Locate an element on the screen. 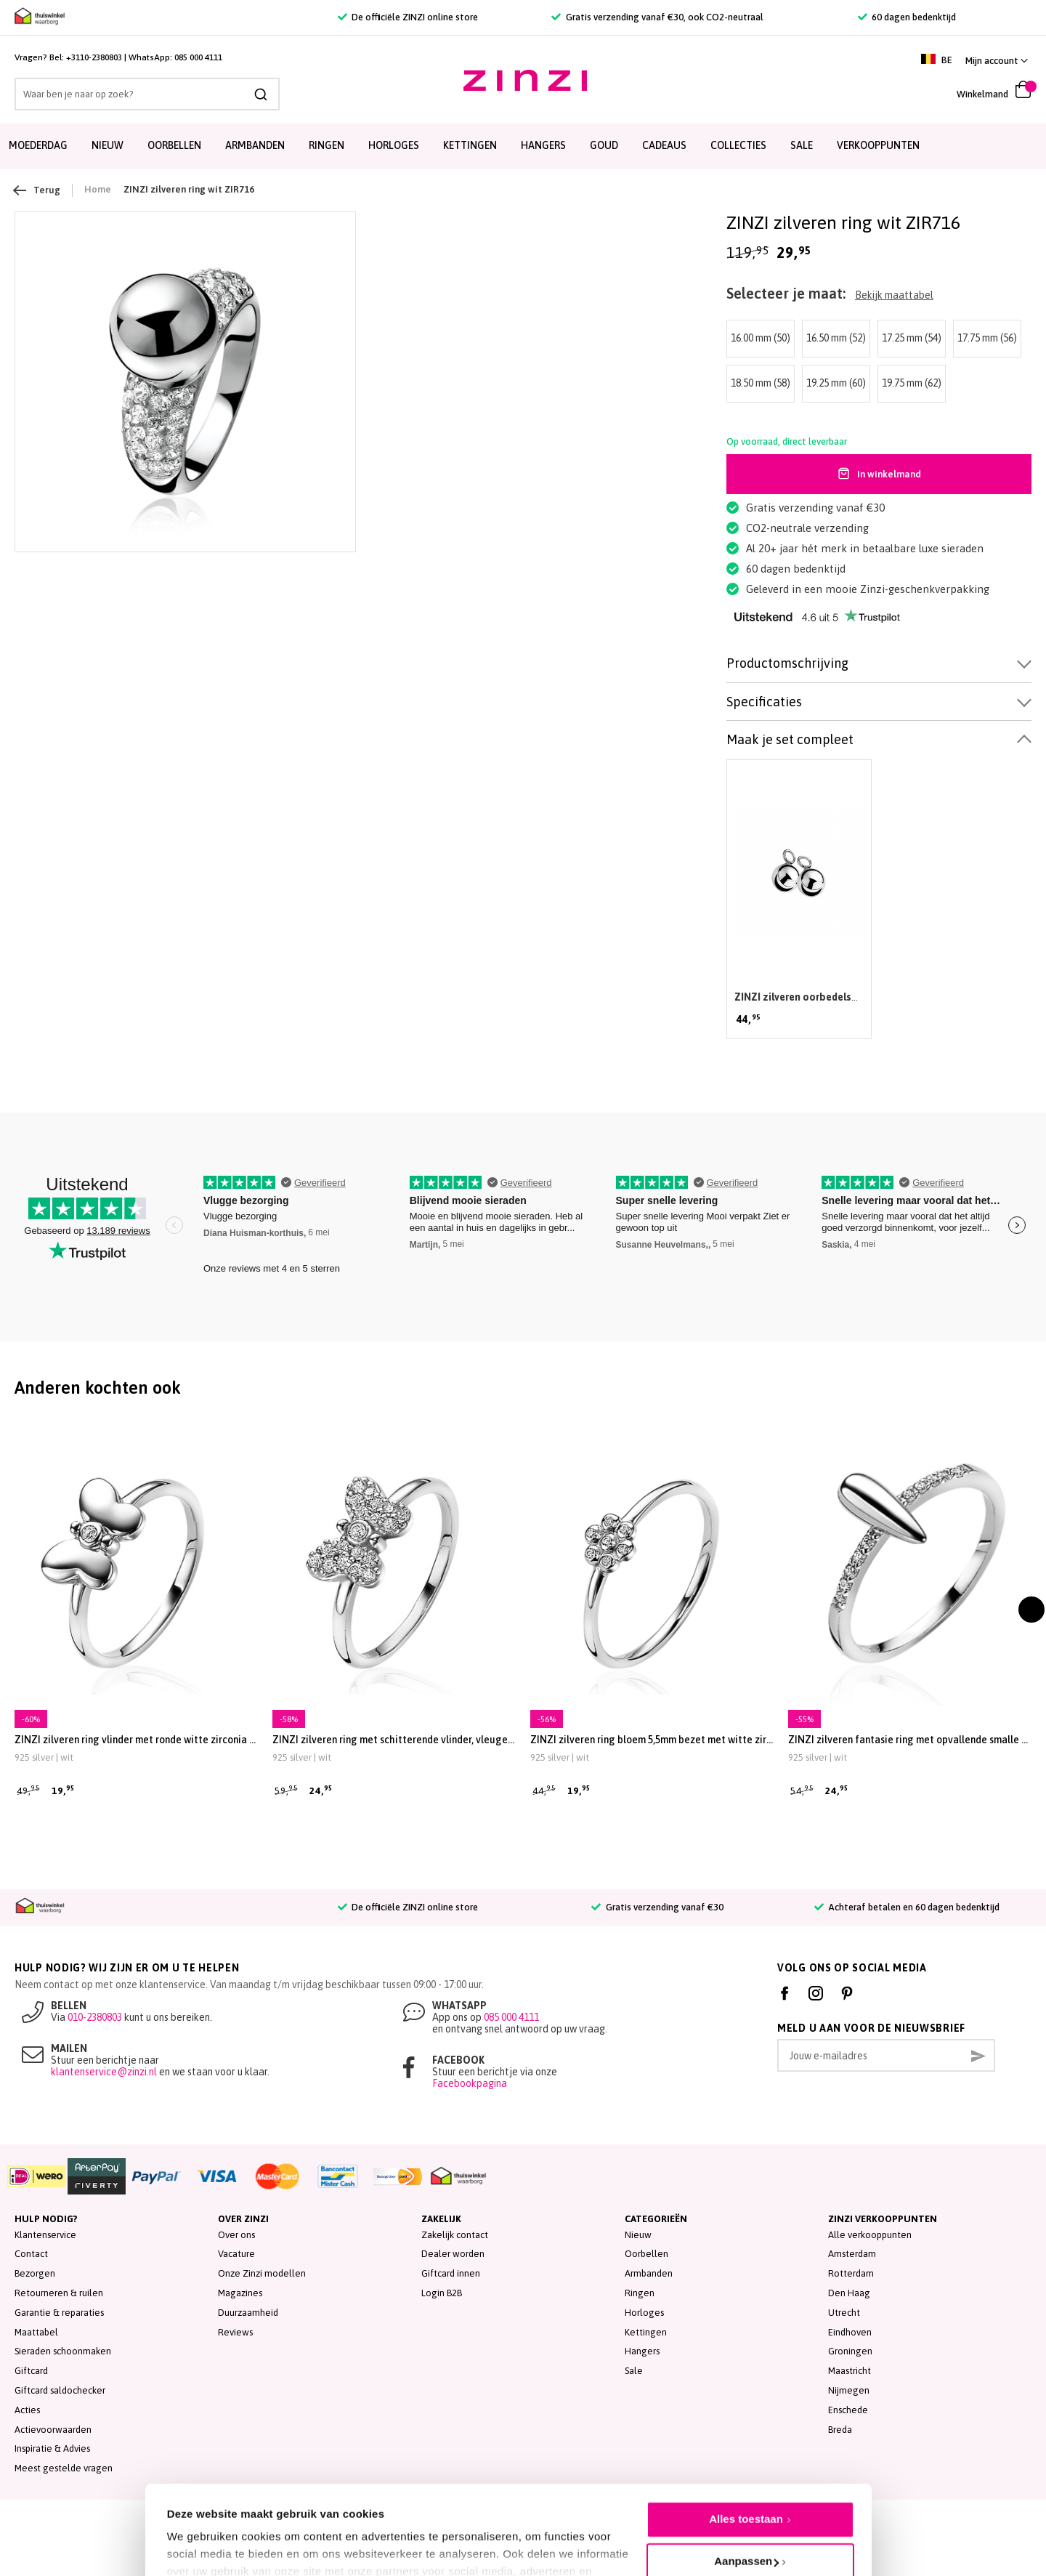 The height and width of the screenshot is (2576, 1046). Ringen is located at coordinates (639, 2293).